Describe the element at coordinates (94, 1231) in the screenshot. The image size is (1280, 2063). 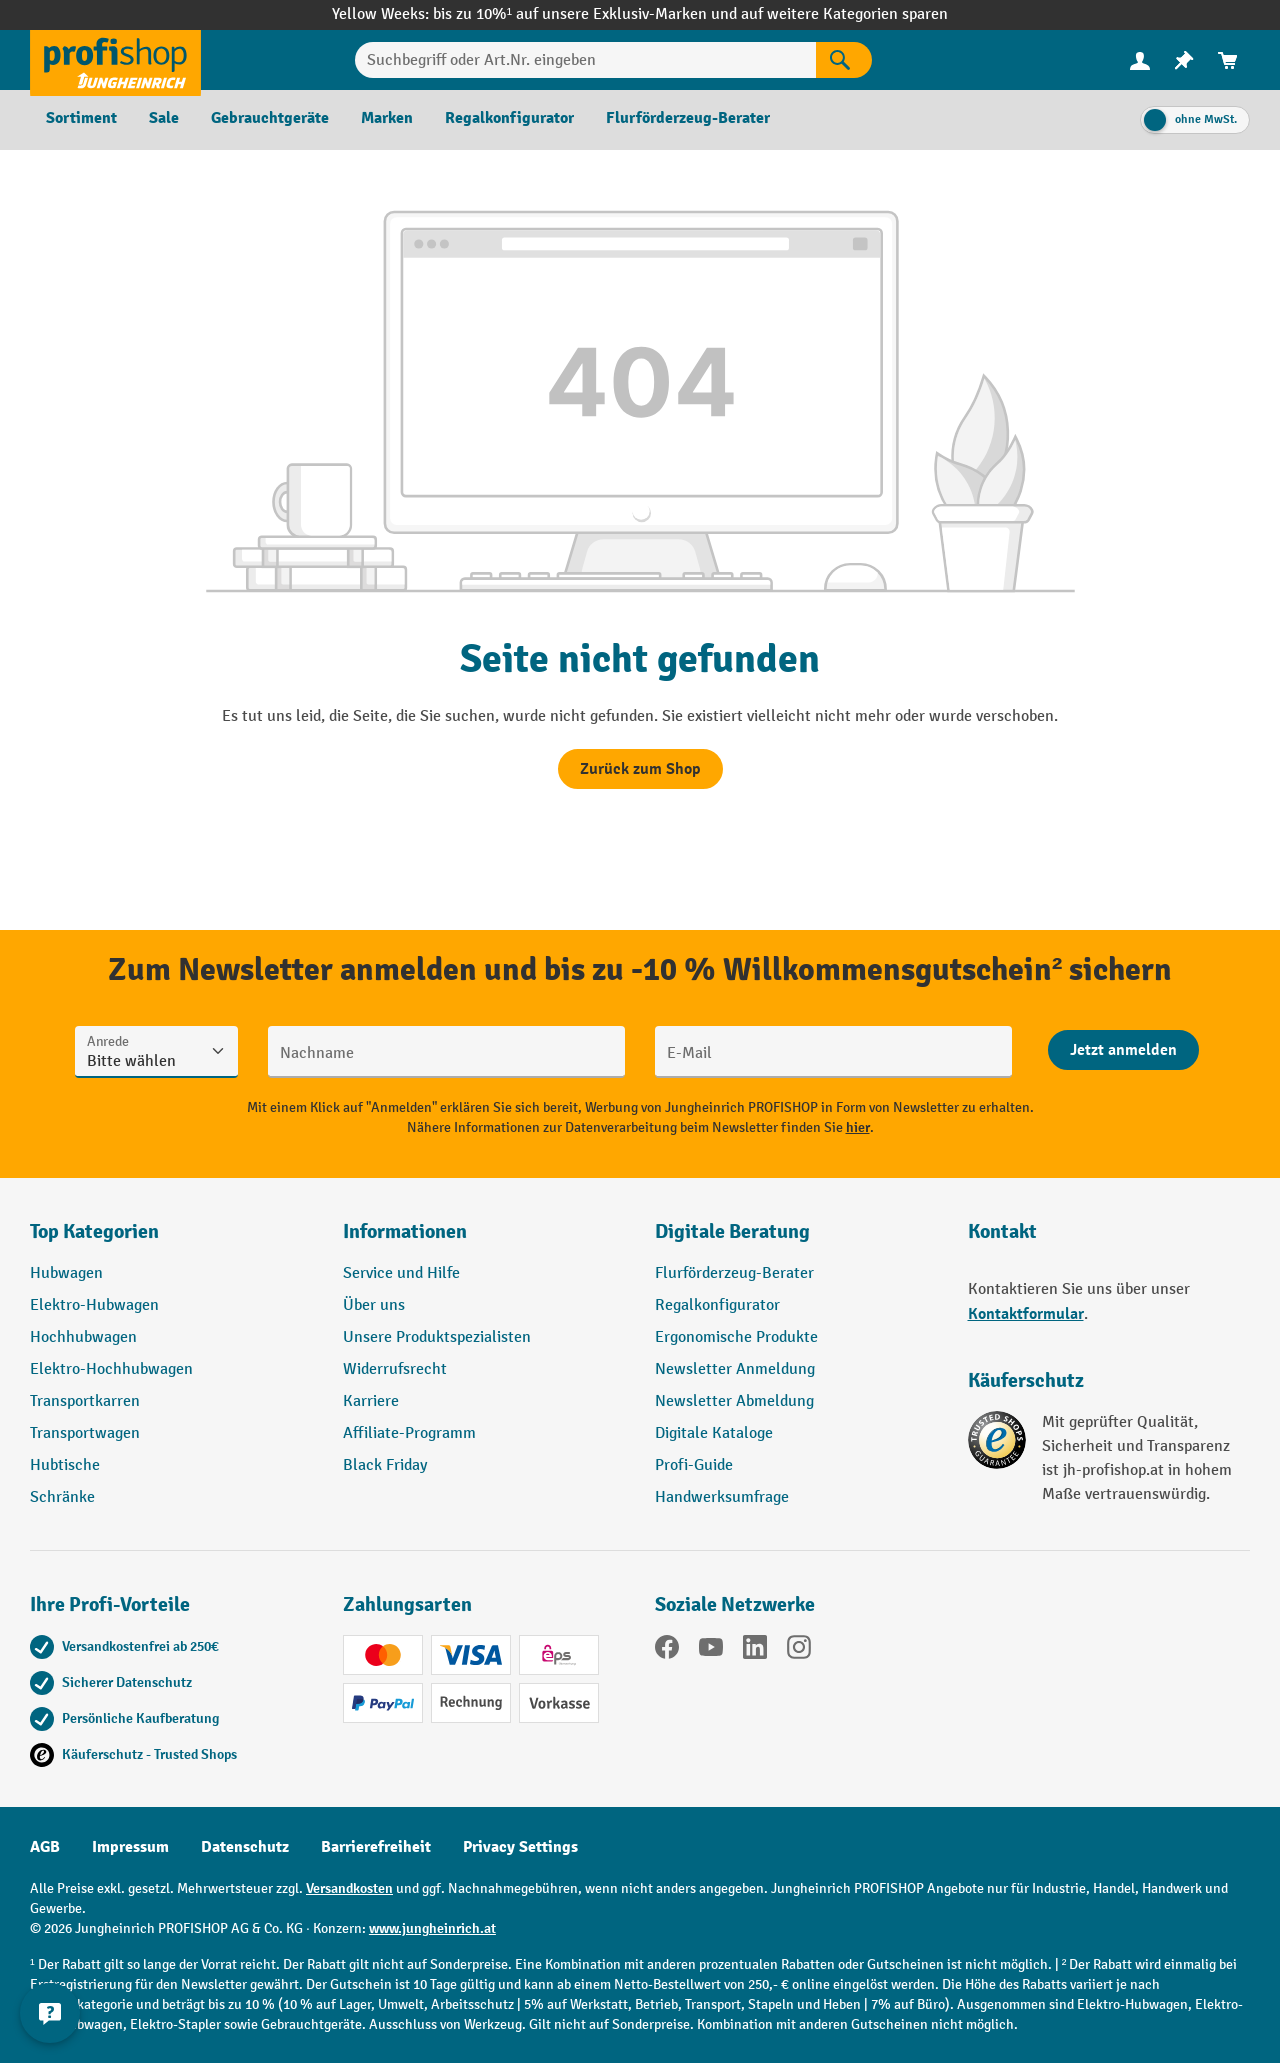
I see `Top Kategorien [button]` at that location.